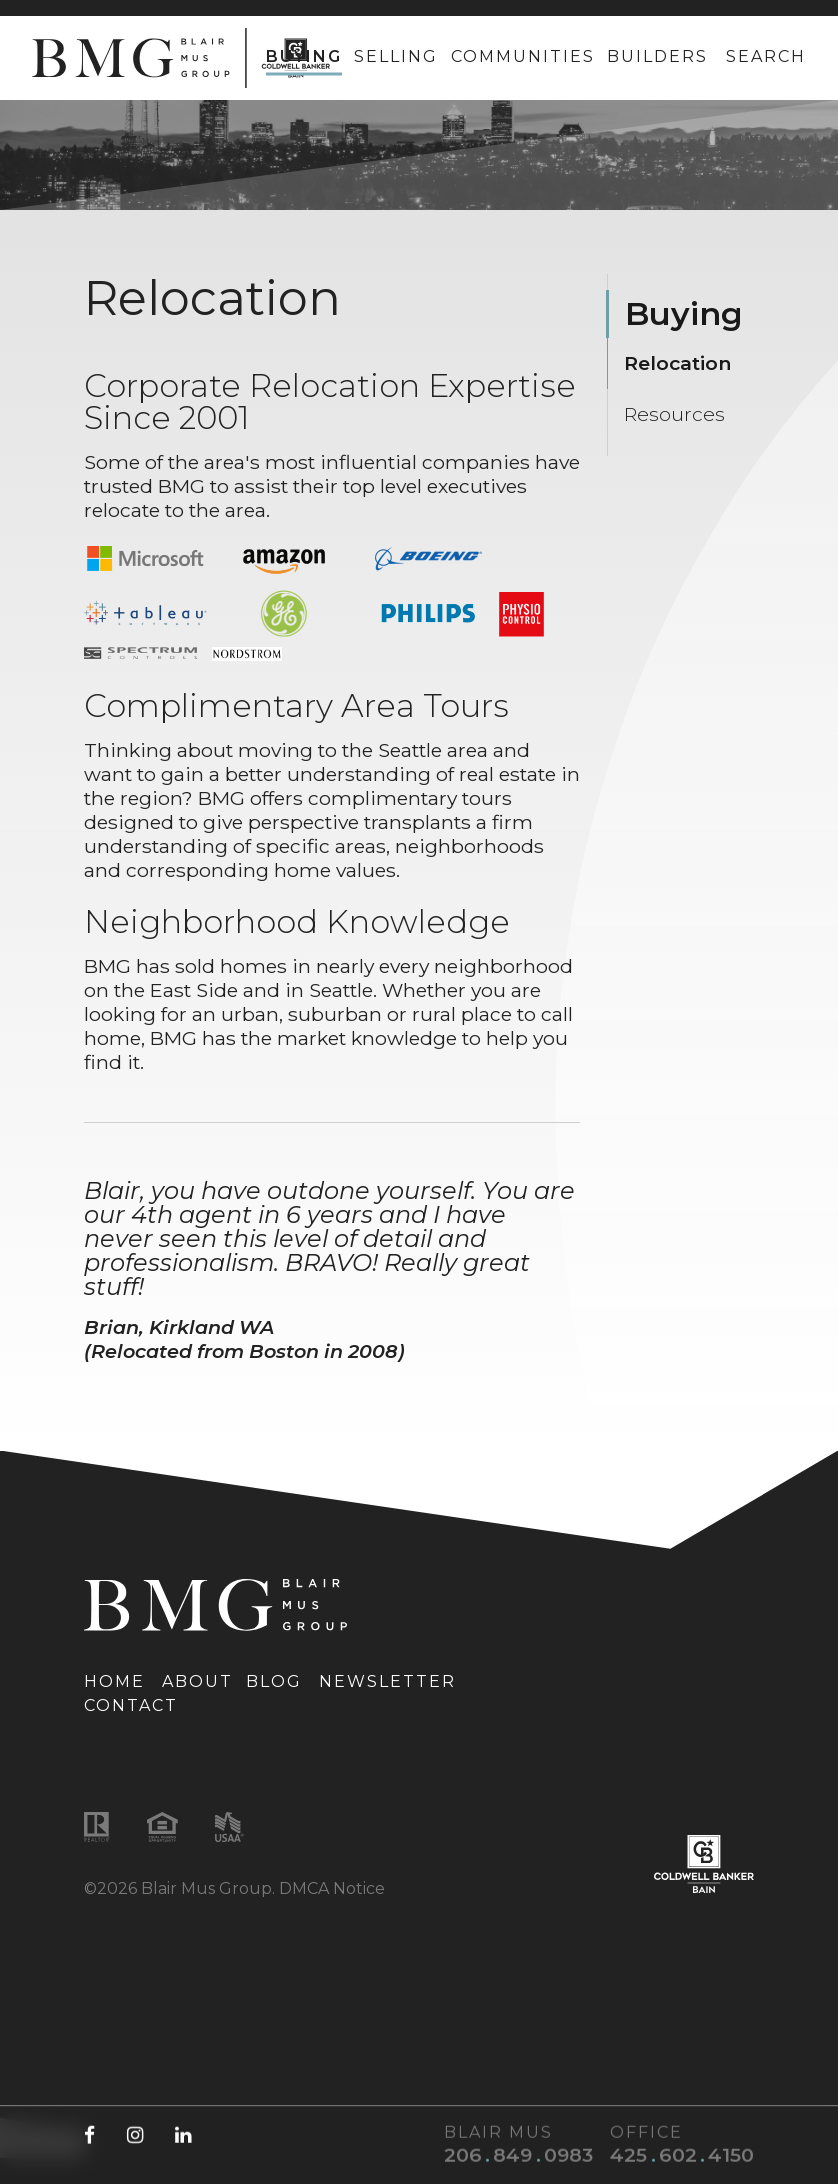  I want to click on Blog, so click(274, 1681).